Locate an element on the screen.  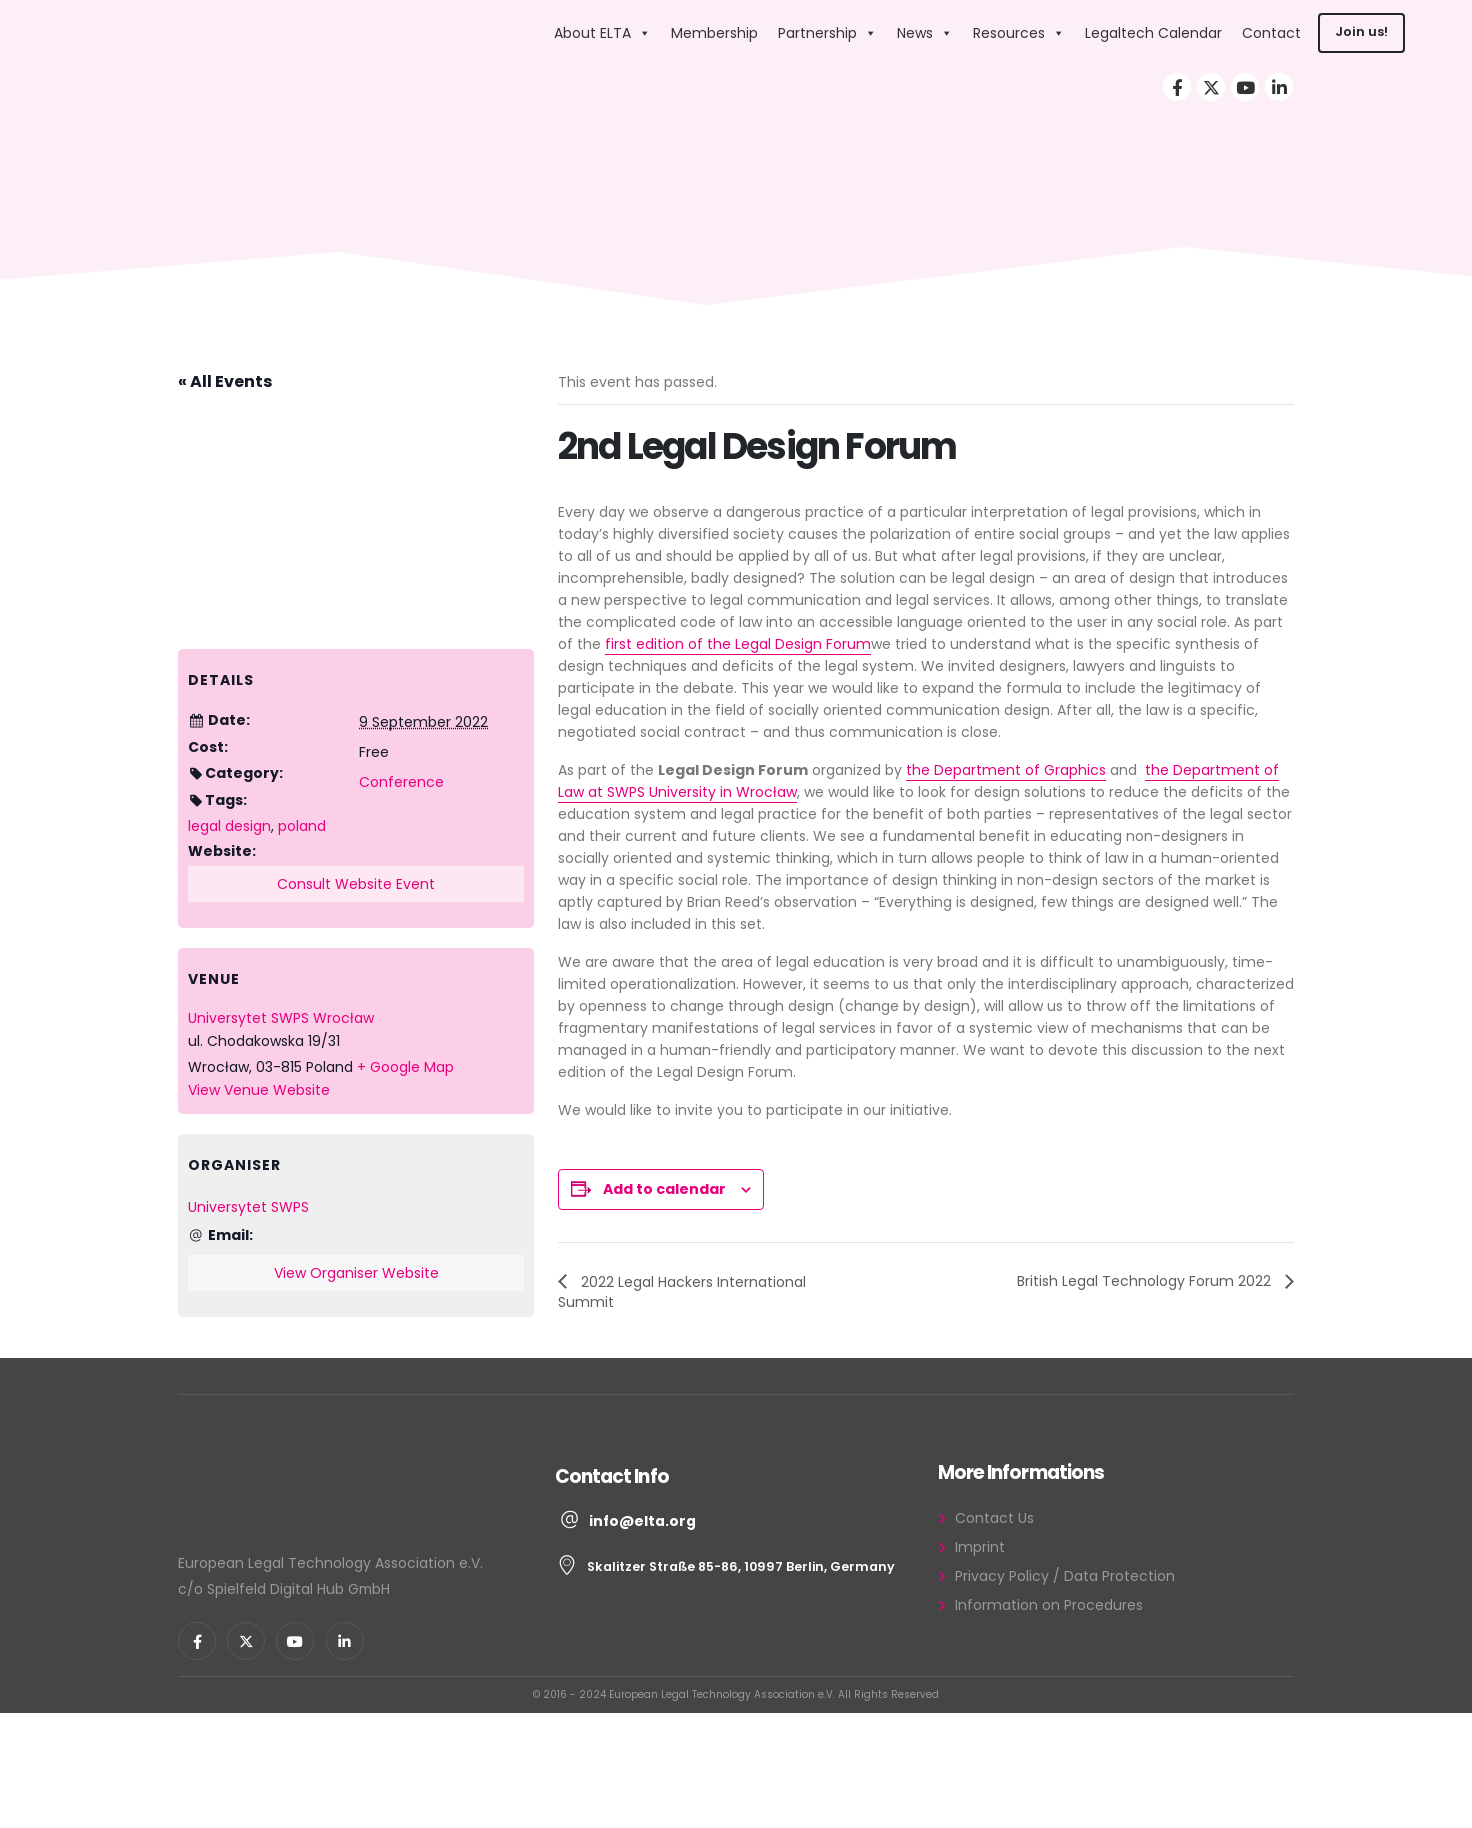
Contact Us is located at coordinates (994, 1518).